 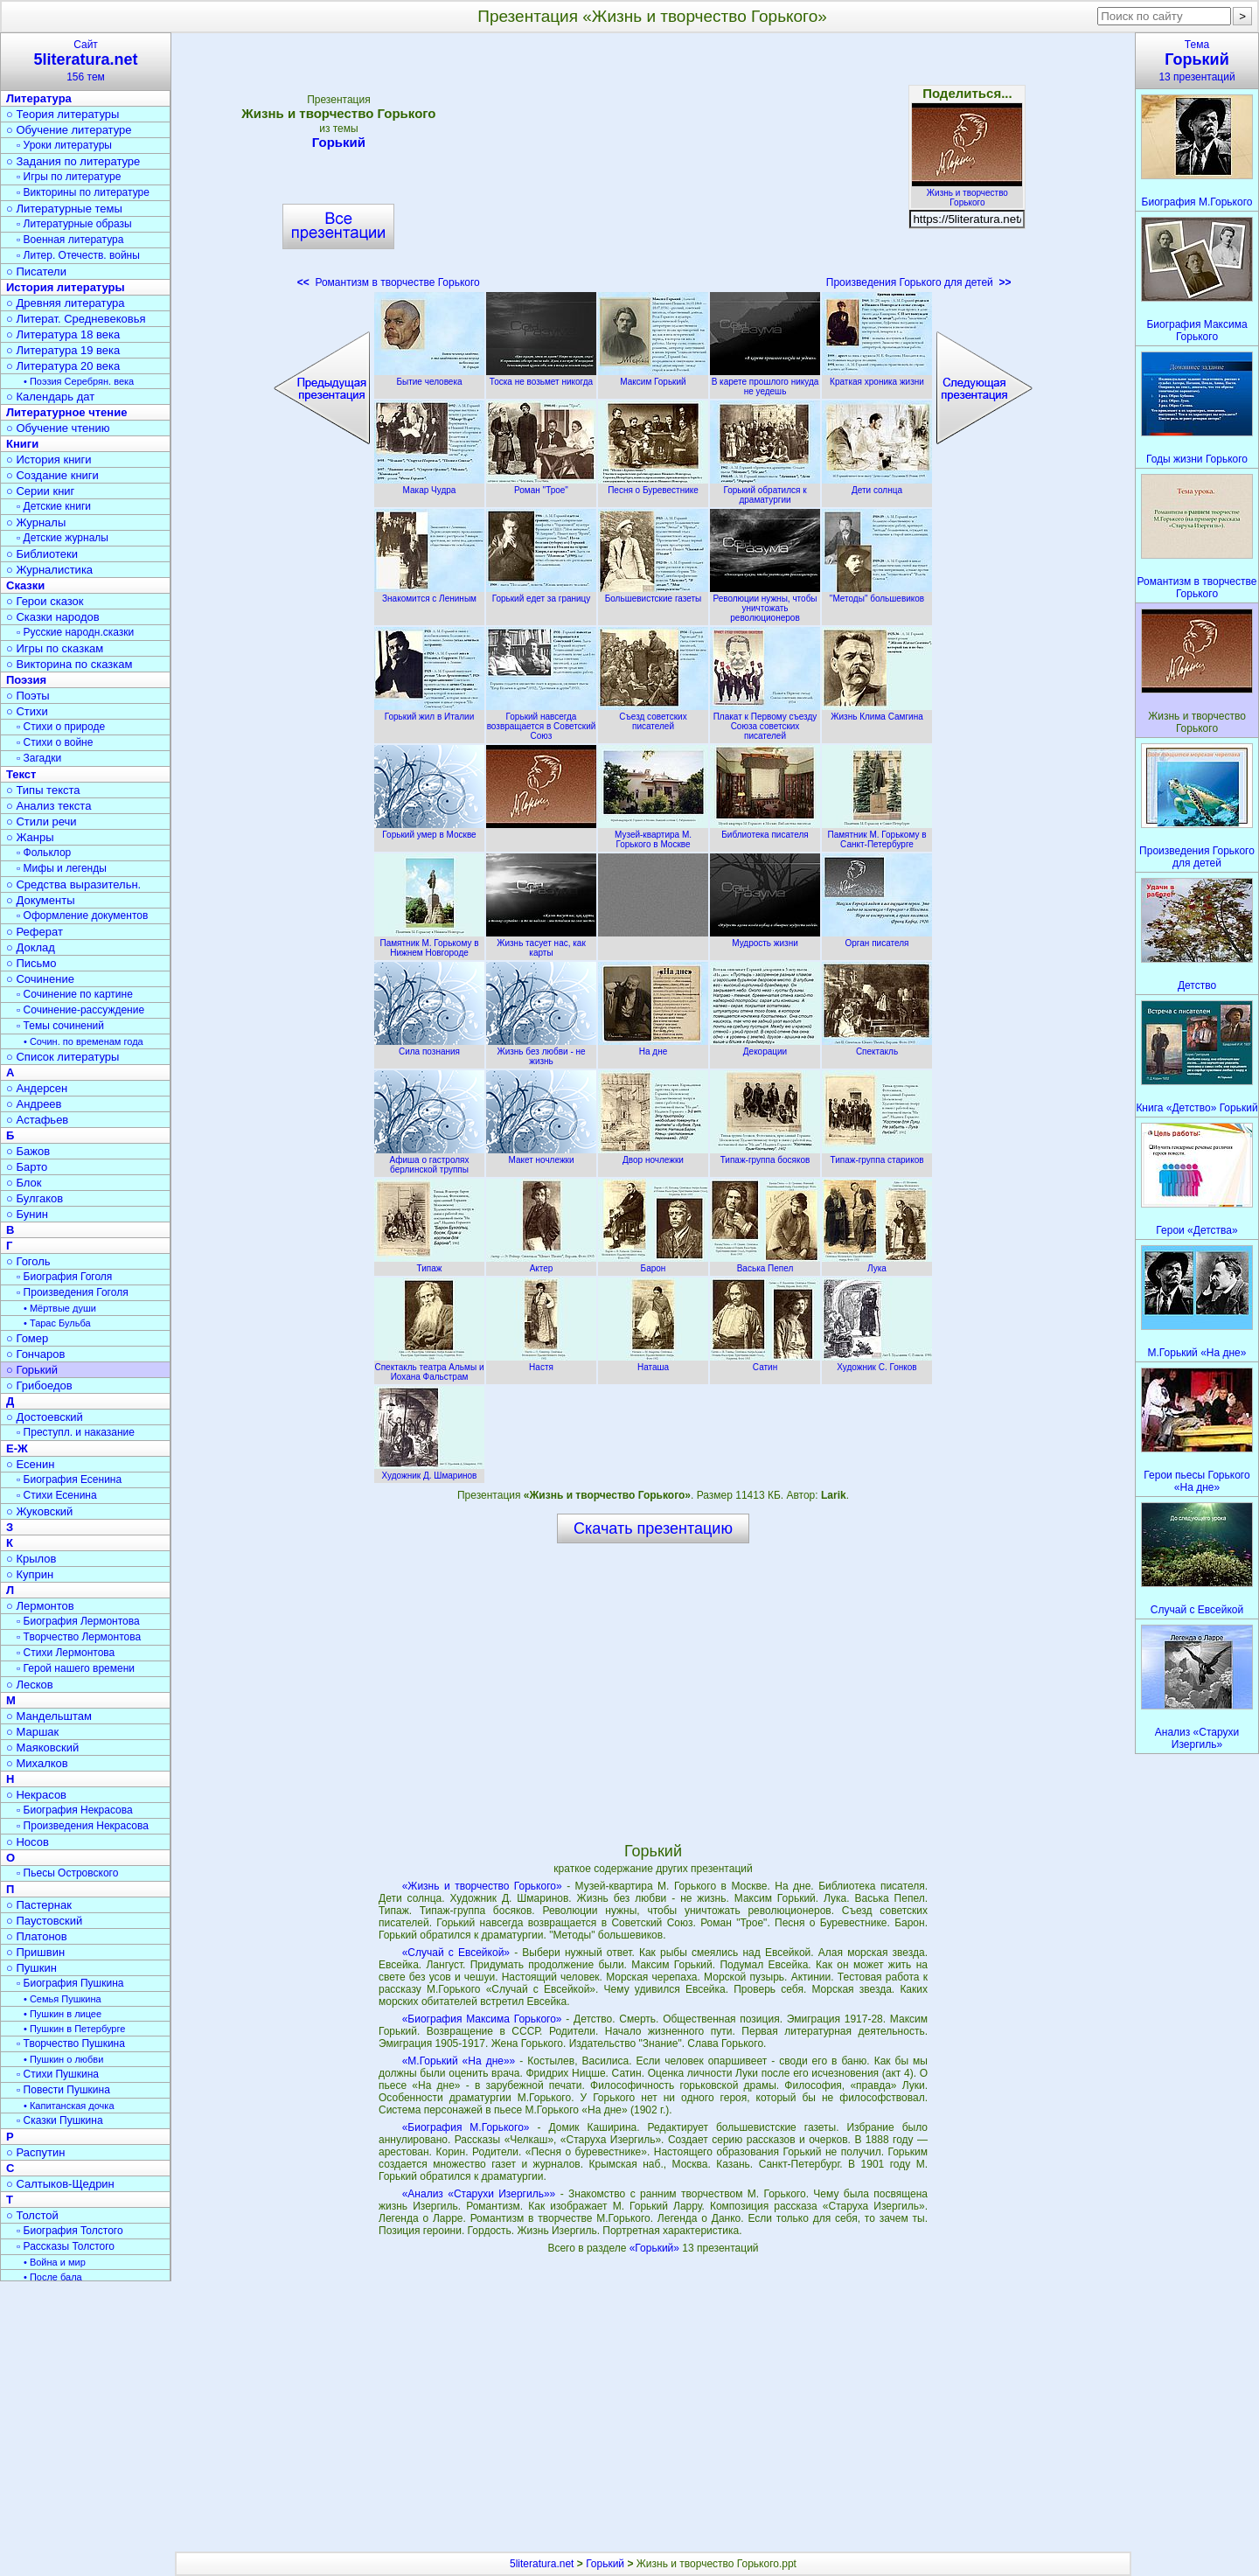 What do you see at coordinates (60, 1308) in the screenshot?
I see `• Мёртвые души` at bounding box center [60, 1308].